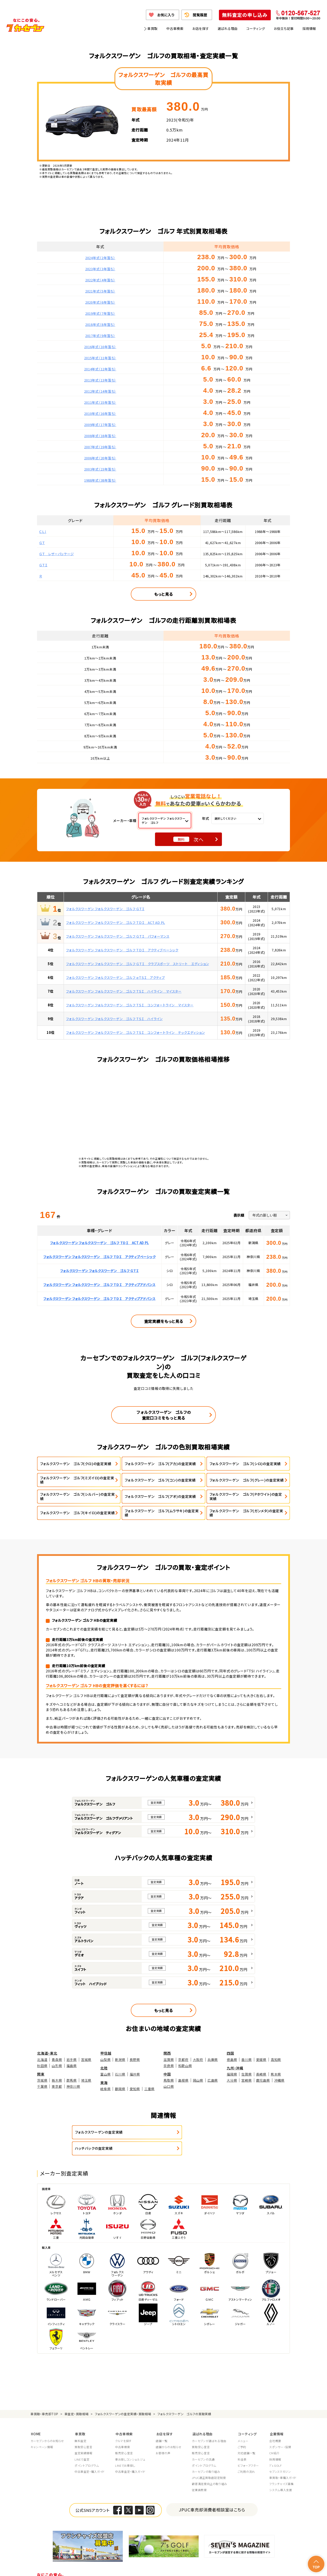 Image resolution: width=327 pixels, height=2576 pixels. I want to click on フォルクスワーゲン フォルクスワーゲン ゴルフ ＴＳＩ コンフォートライン テックエディション, so click(135, 1032).